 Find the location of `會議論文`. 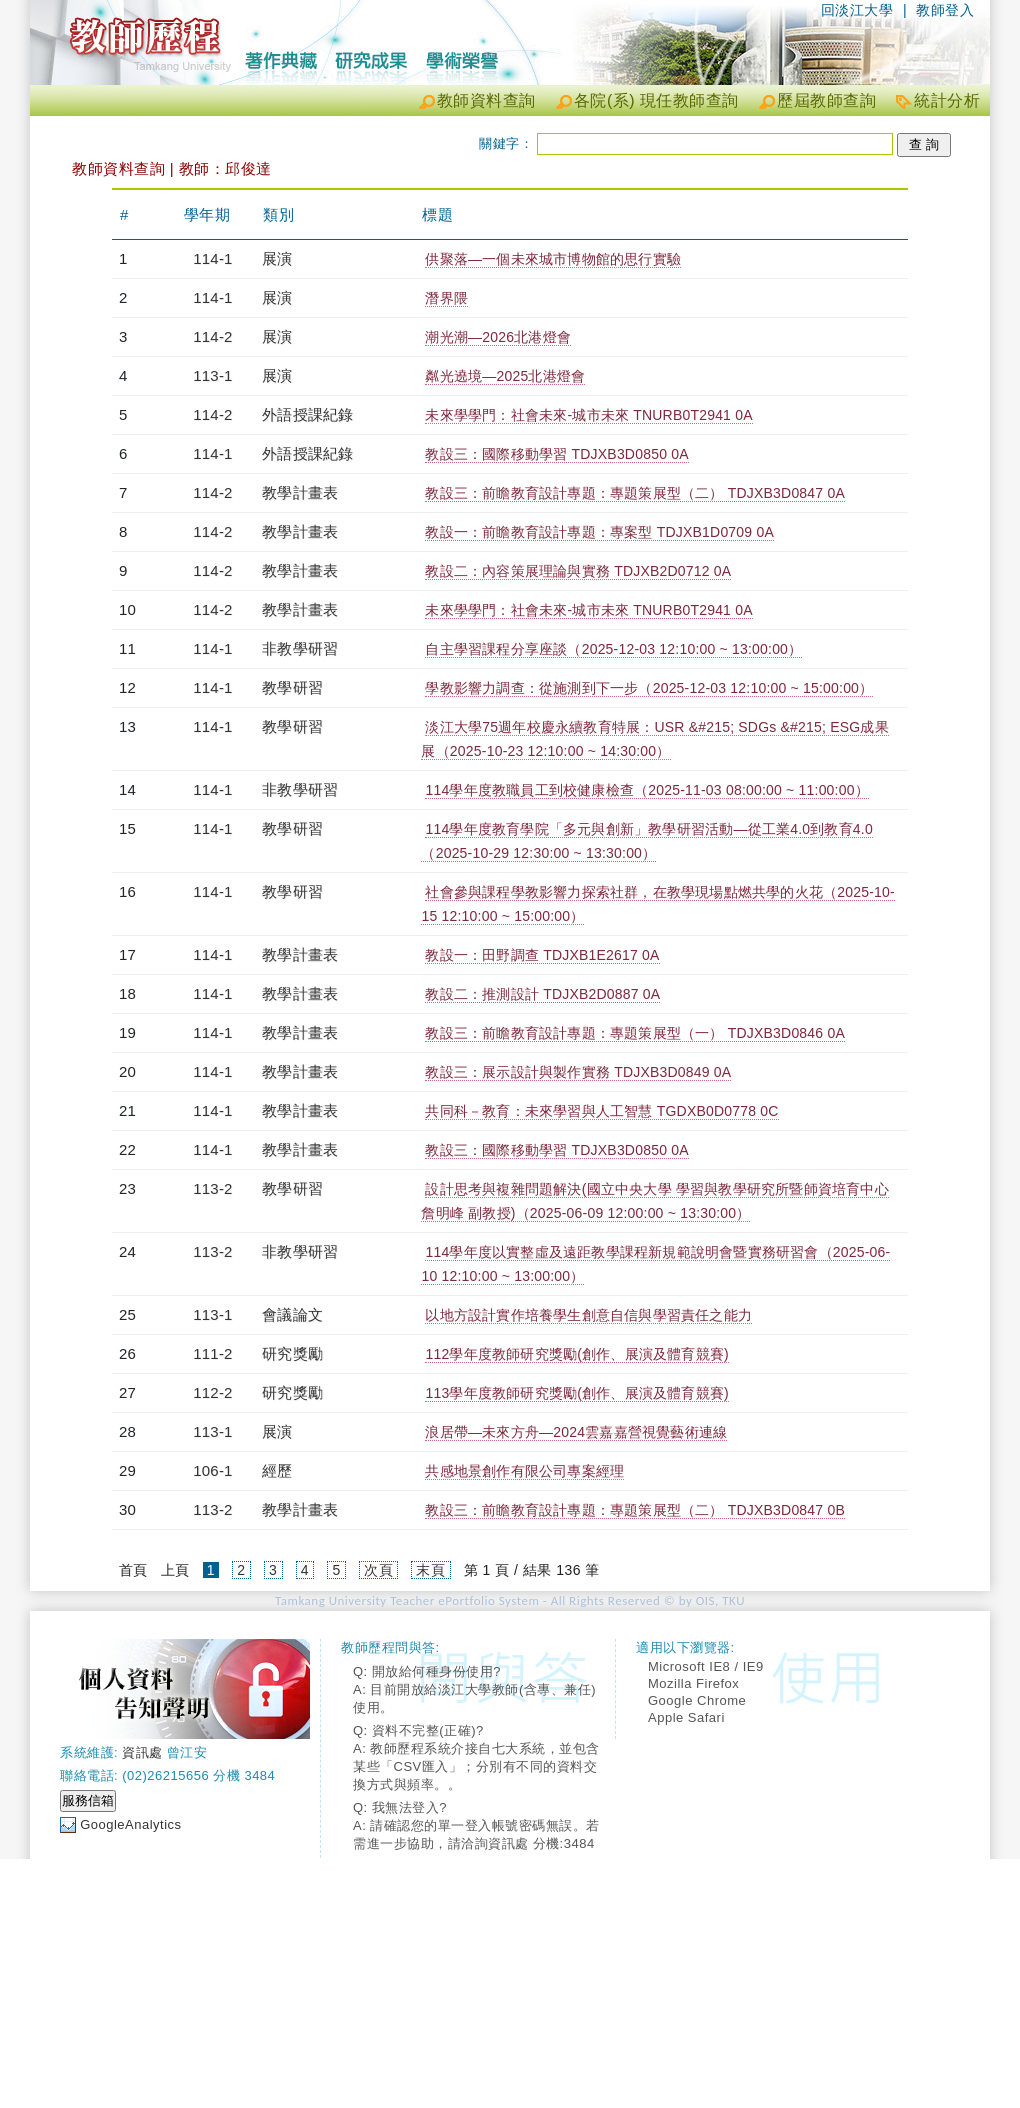

會議論文 is located at coordinates (292, 1314).